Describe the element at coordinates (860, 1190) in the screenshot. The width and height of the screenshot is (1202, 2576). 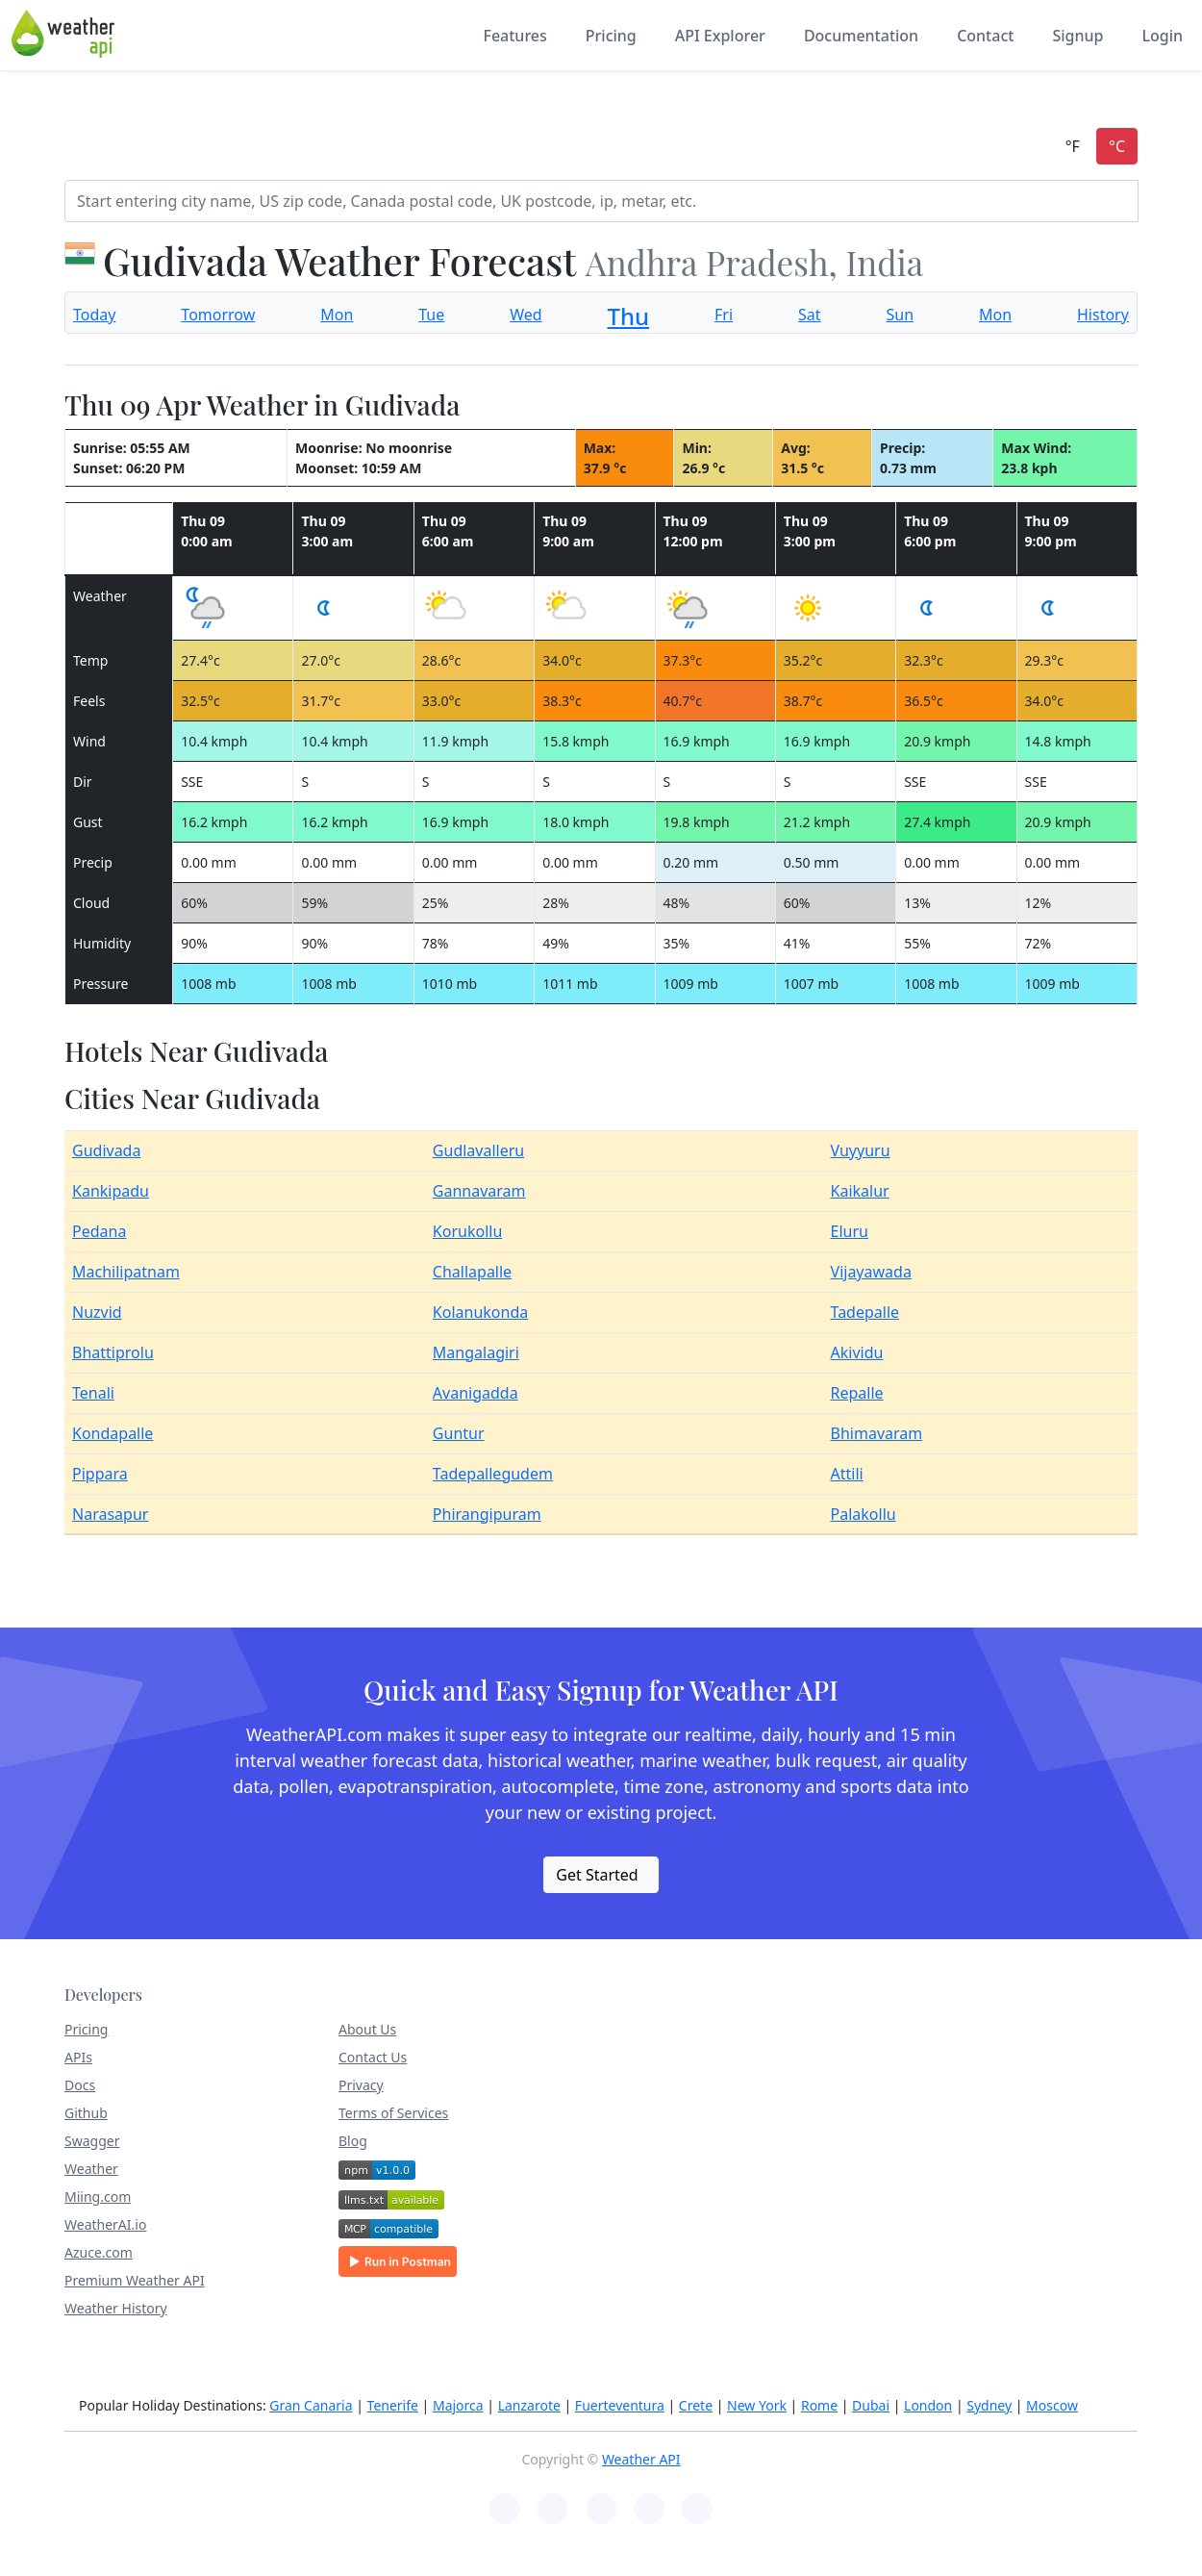
I see `Kaikalur` at that location.